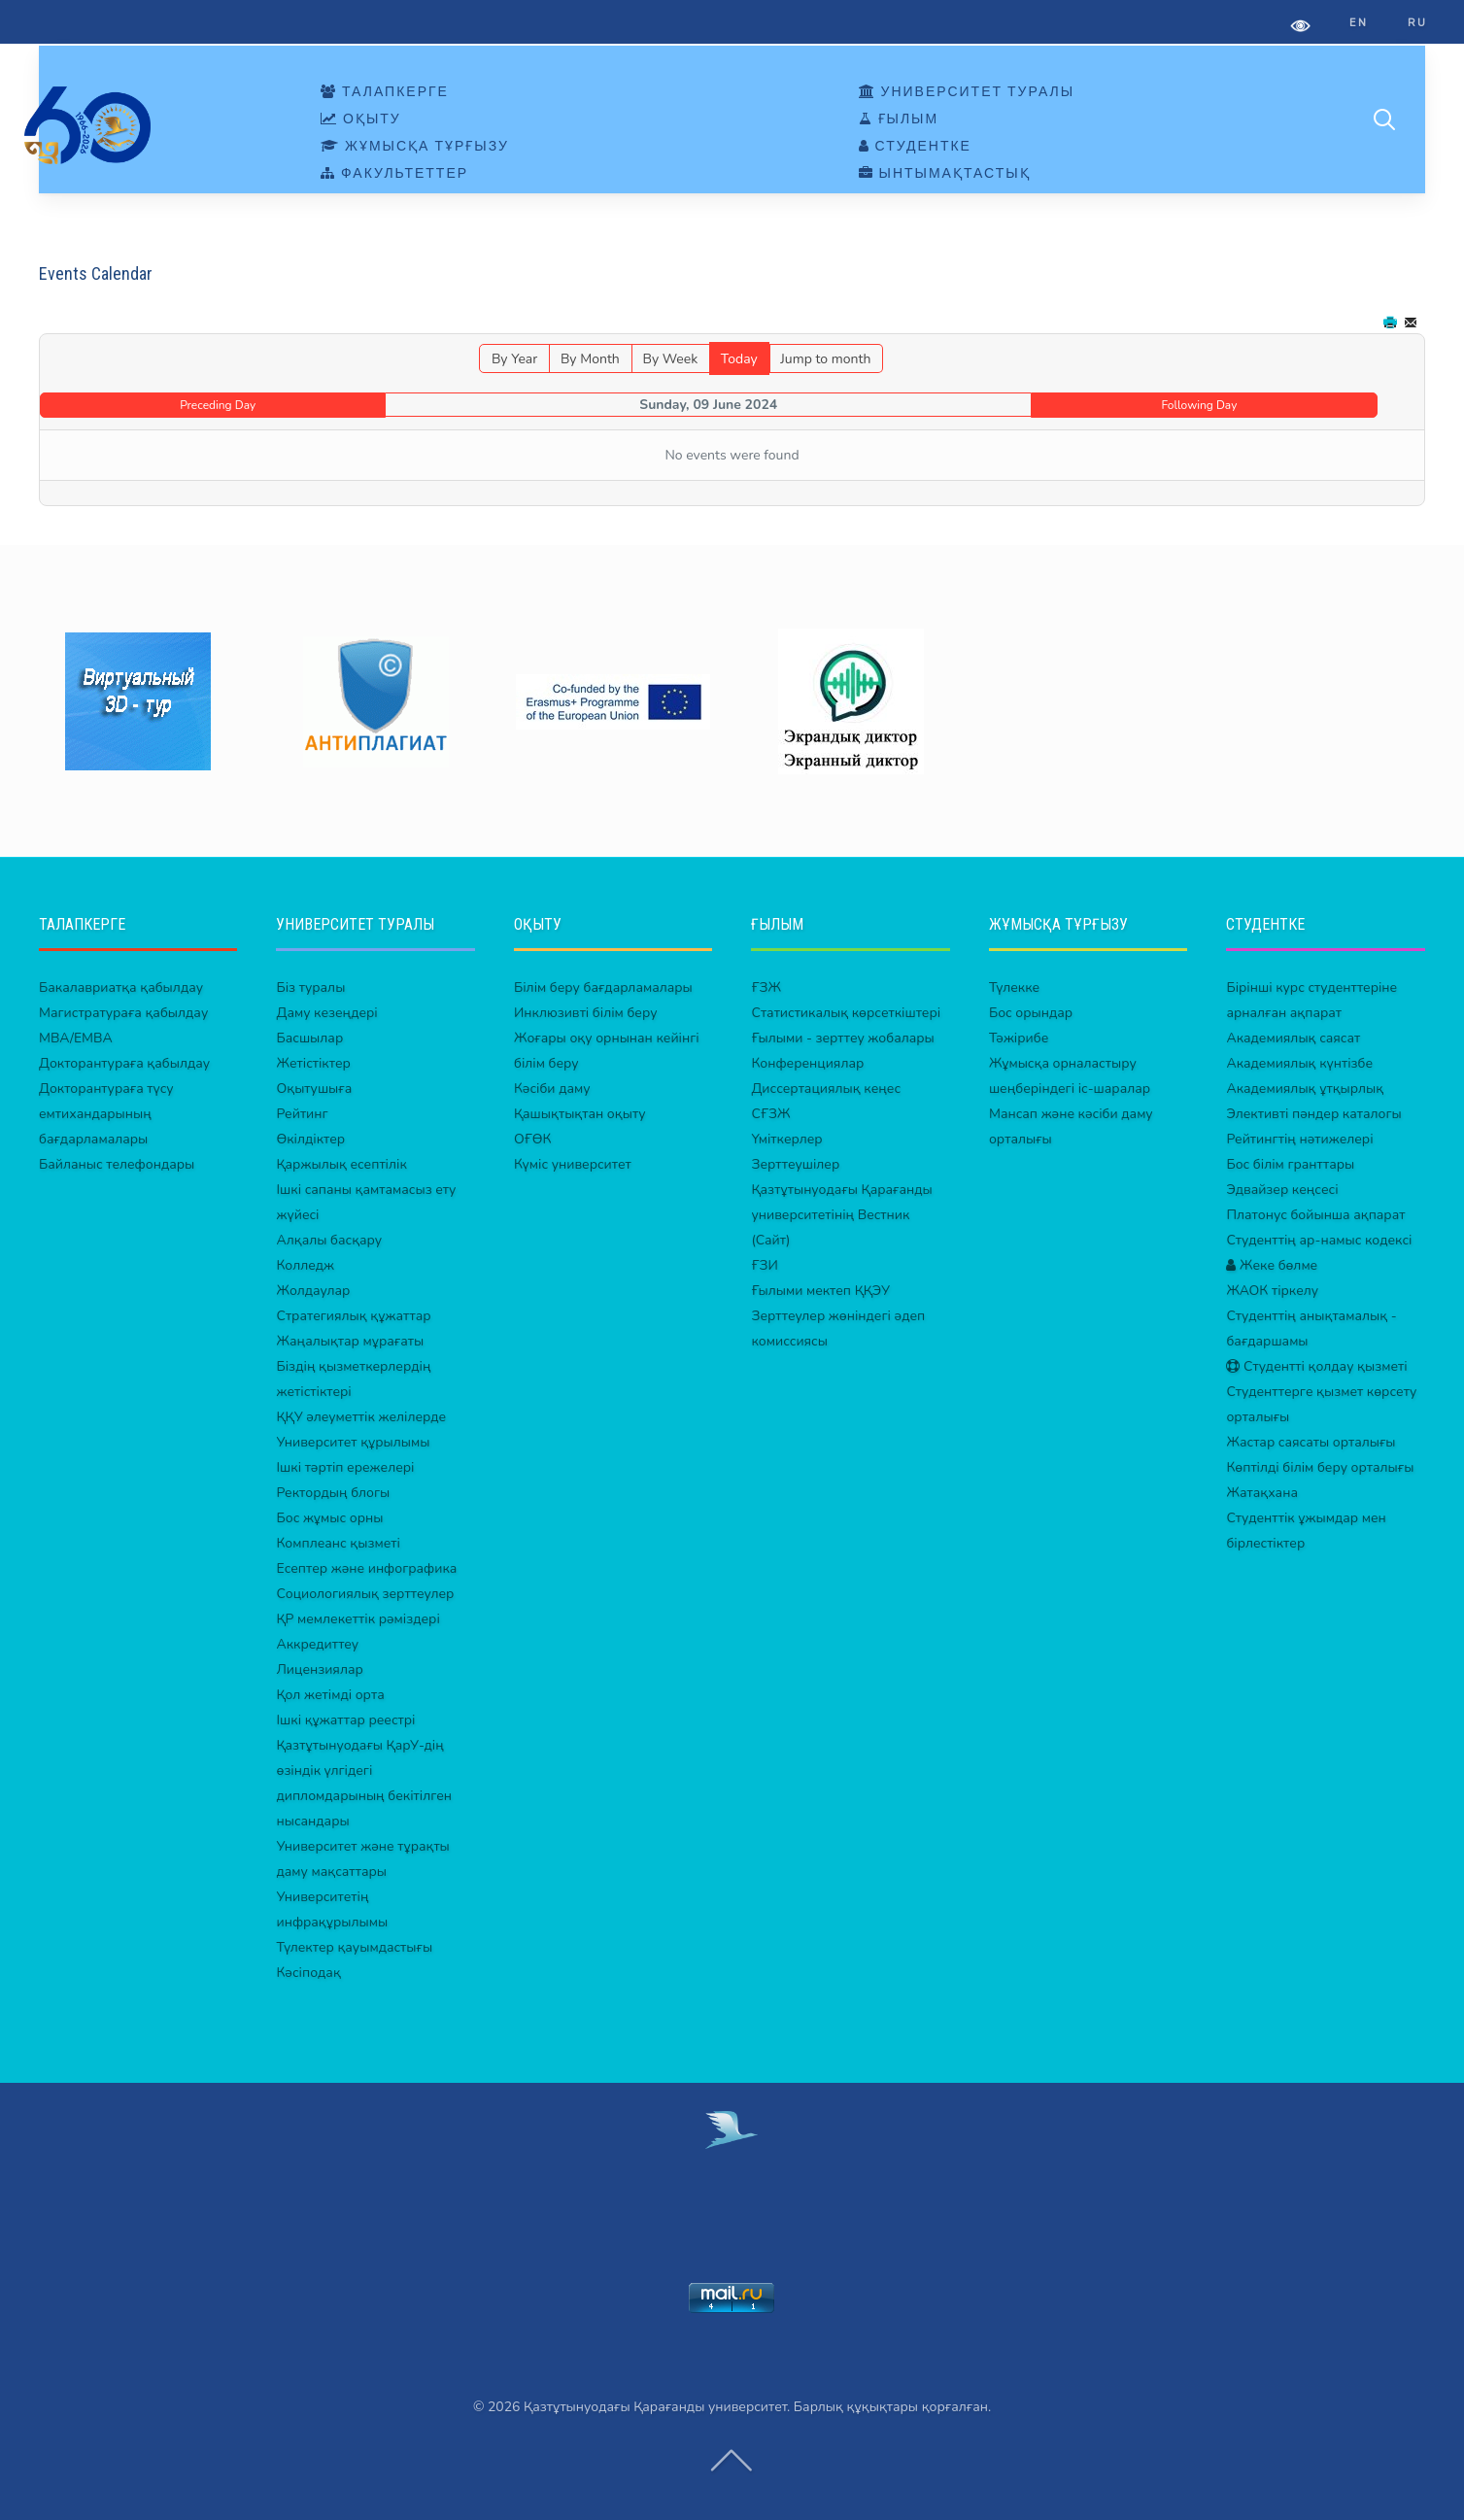 The image size is (1464, 2520). Describe the element at coordinates (217, 405) in the screenshot. I see `Preceding Day` at that location.